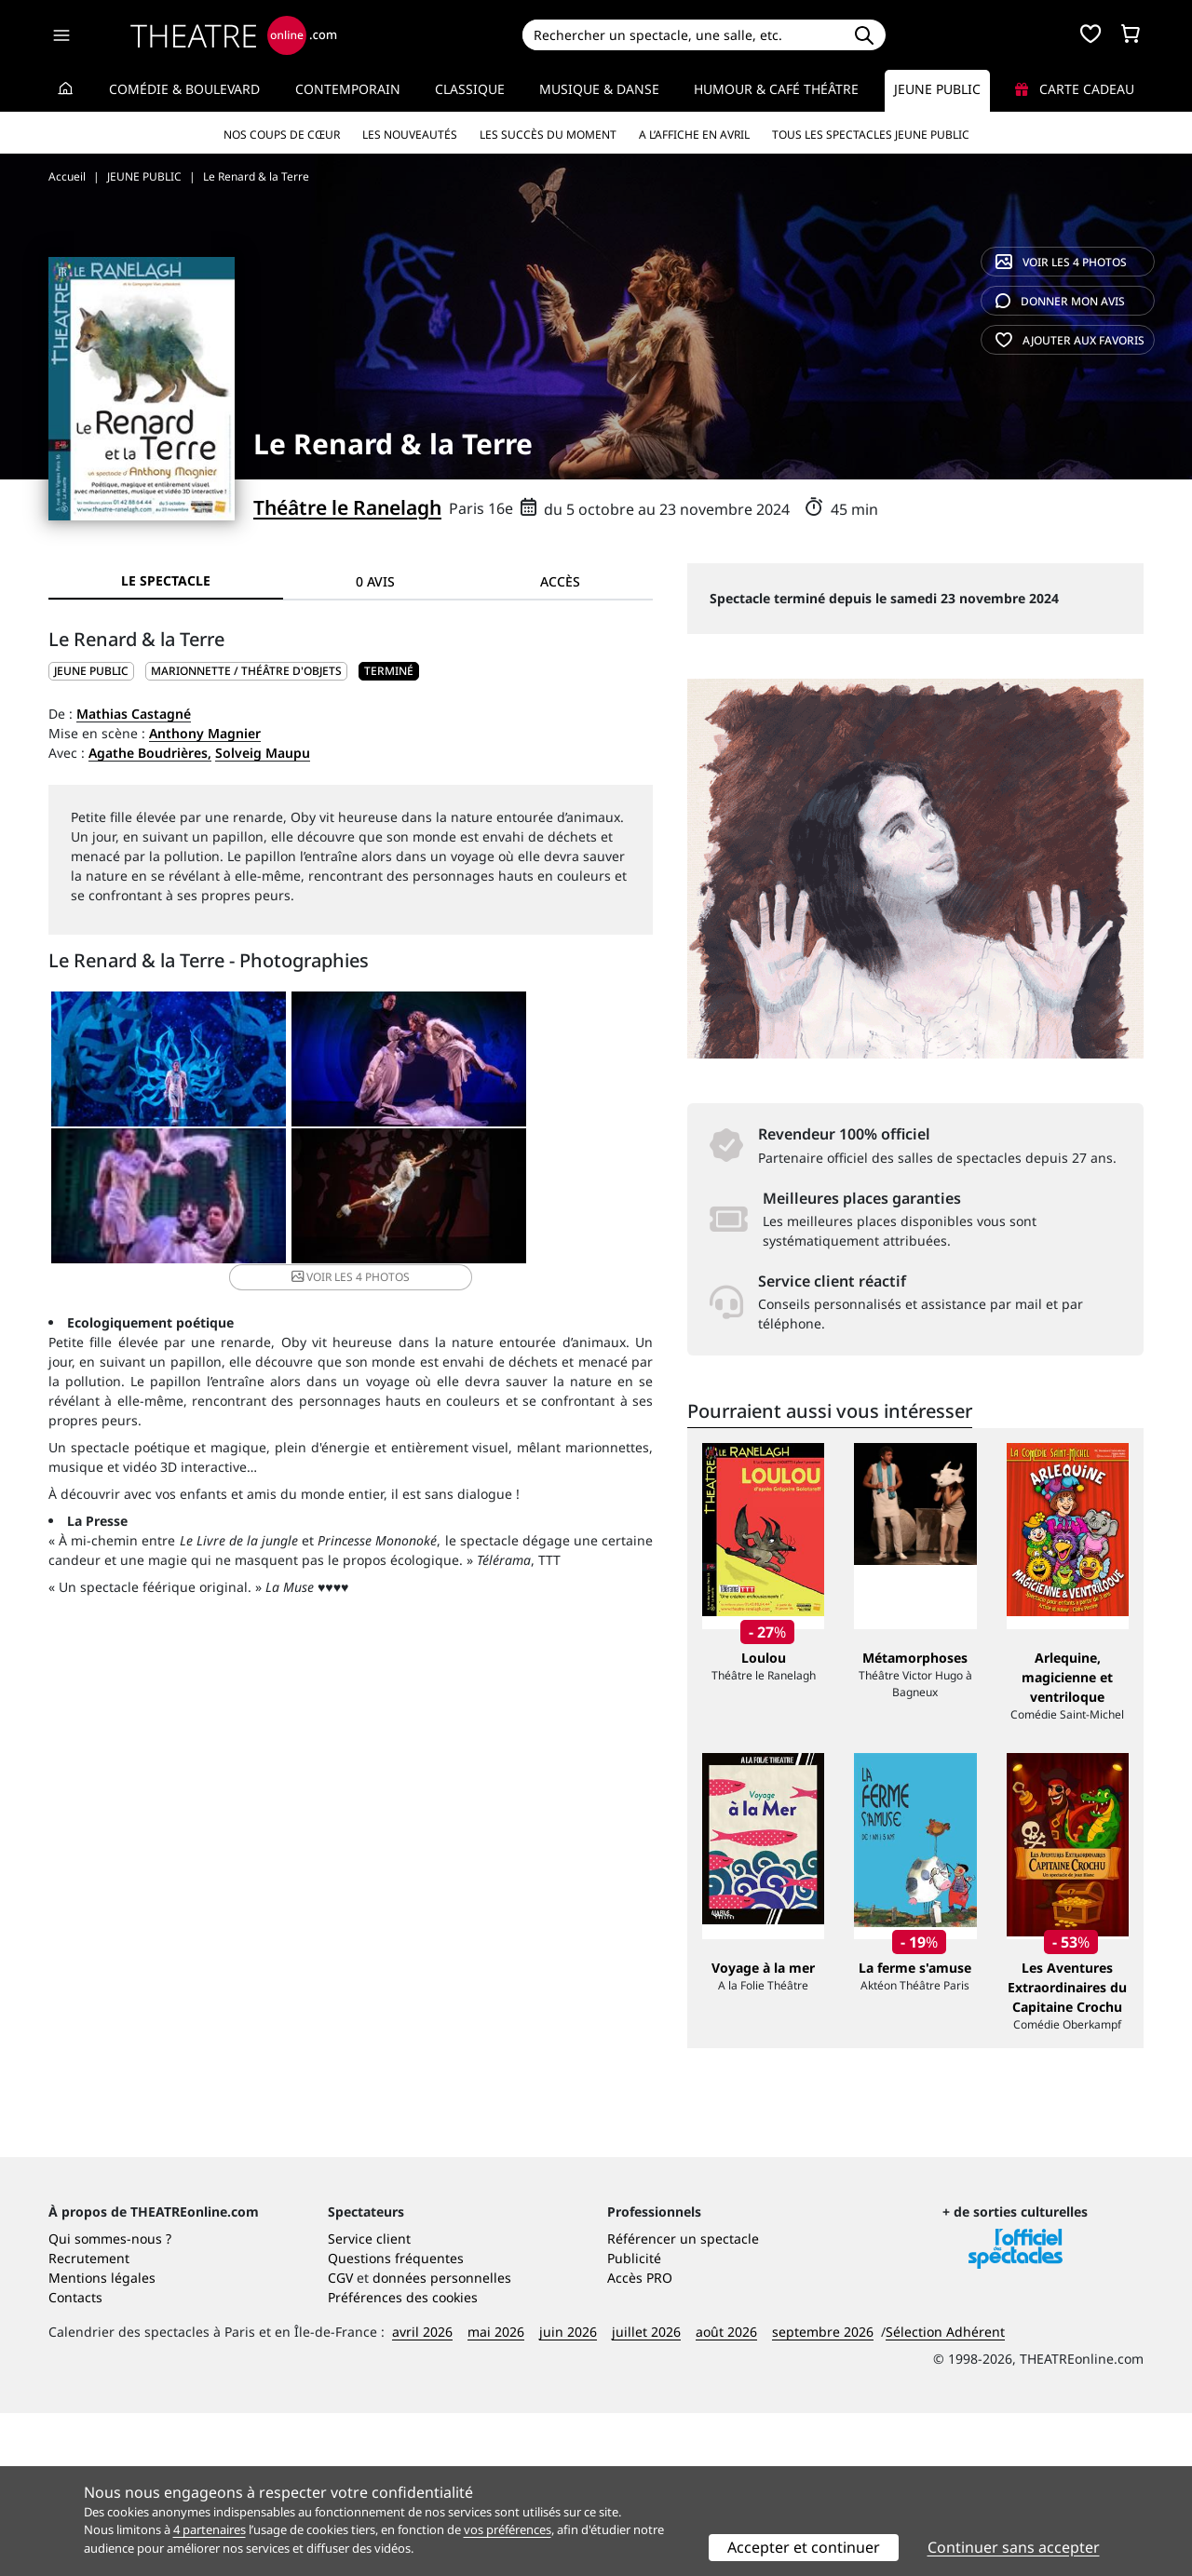 This screenshot has width=1192, height=2576. What do you see at coordinates (776, 89) in the screenshot?
I see `Humour & Café théâtre` at bounding box center [776, 89].